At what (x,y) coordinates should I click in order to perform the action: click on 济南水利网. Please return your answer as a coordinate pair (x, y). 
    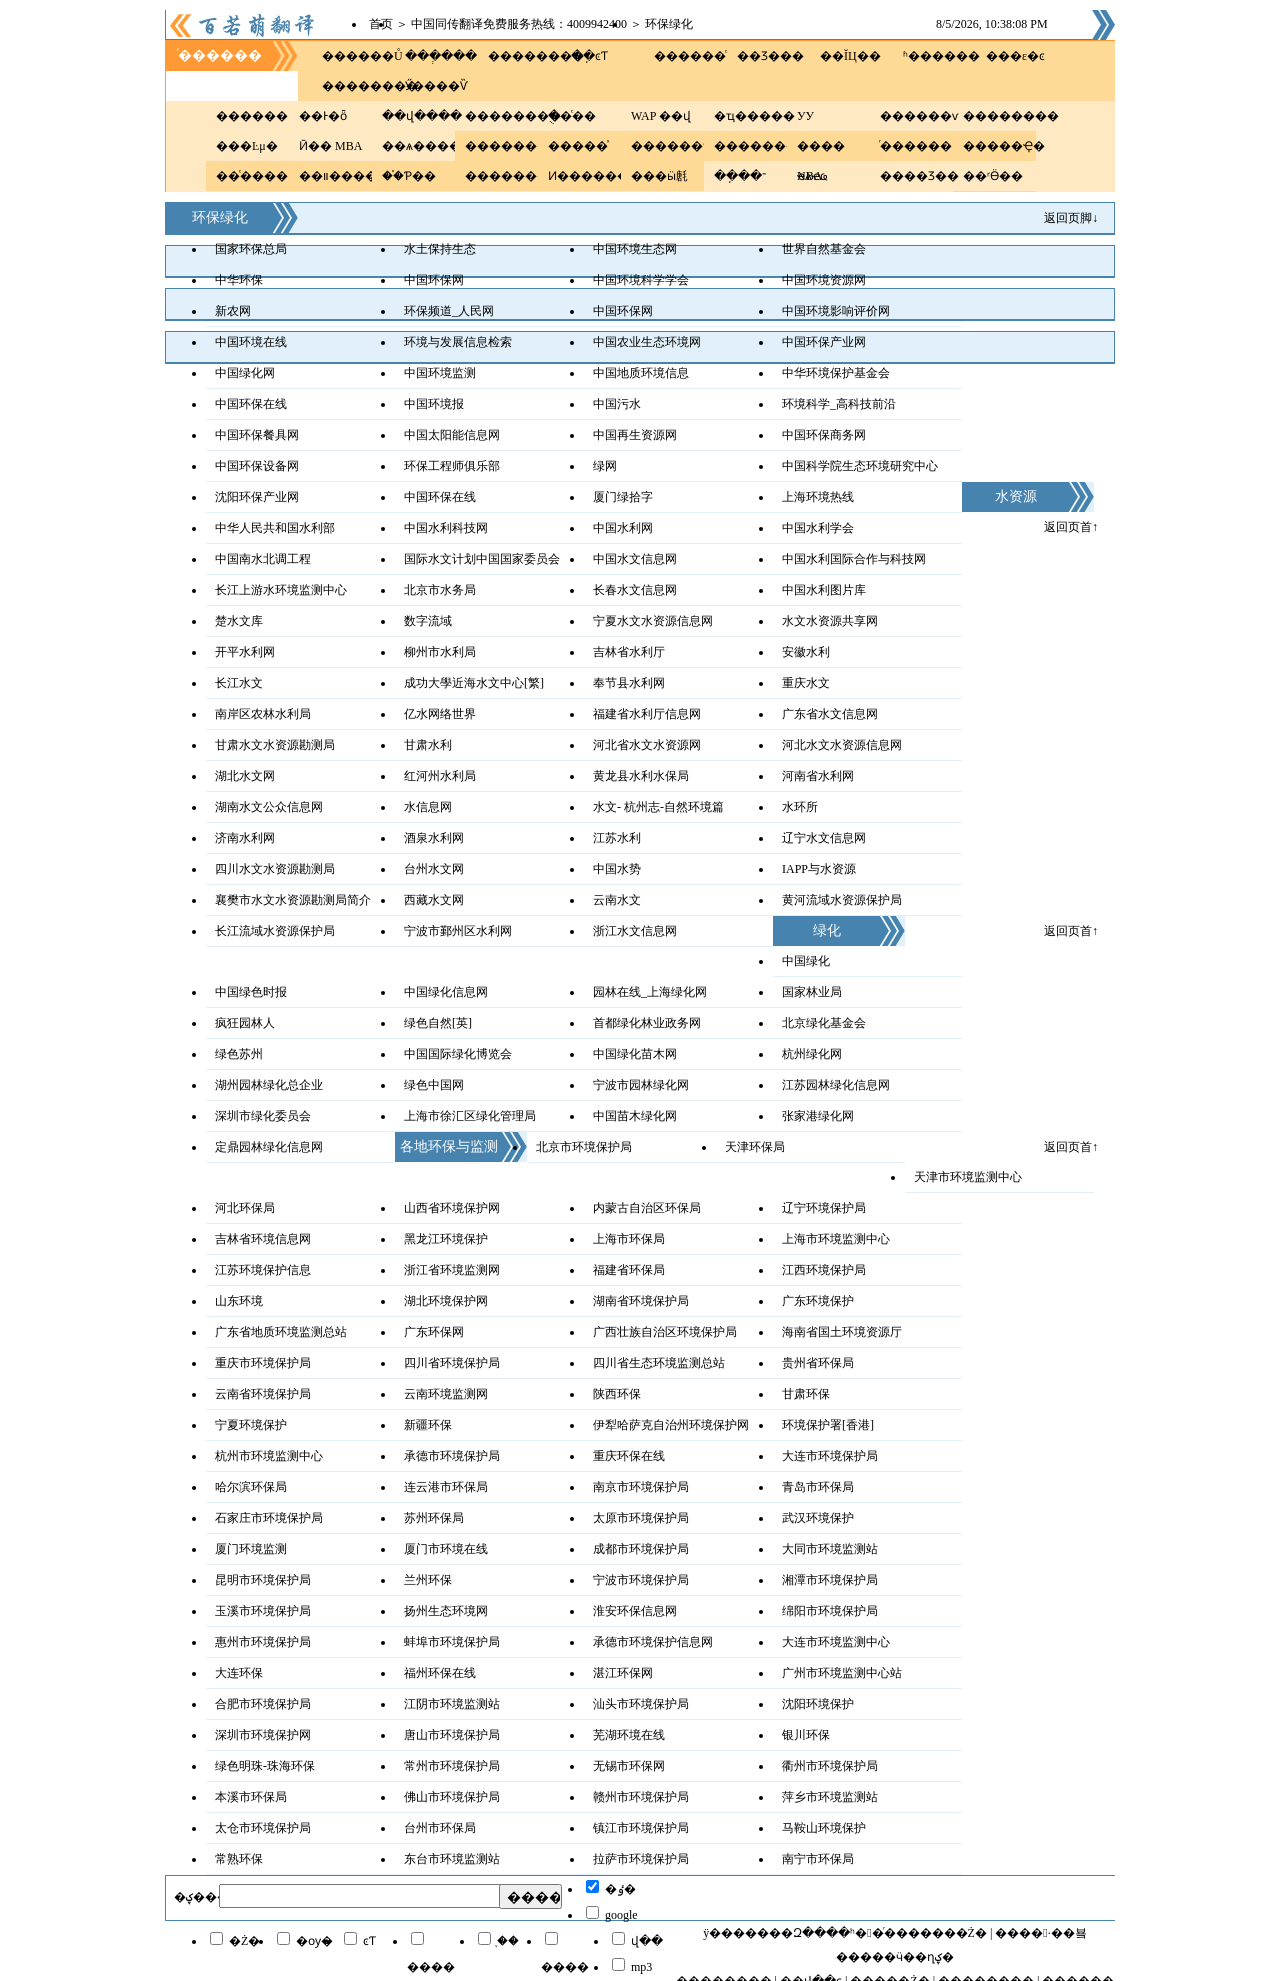
    Looking at the image, I should click on (245, 838).